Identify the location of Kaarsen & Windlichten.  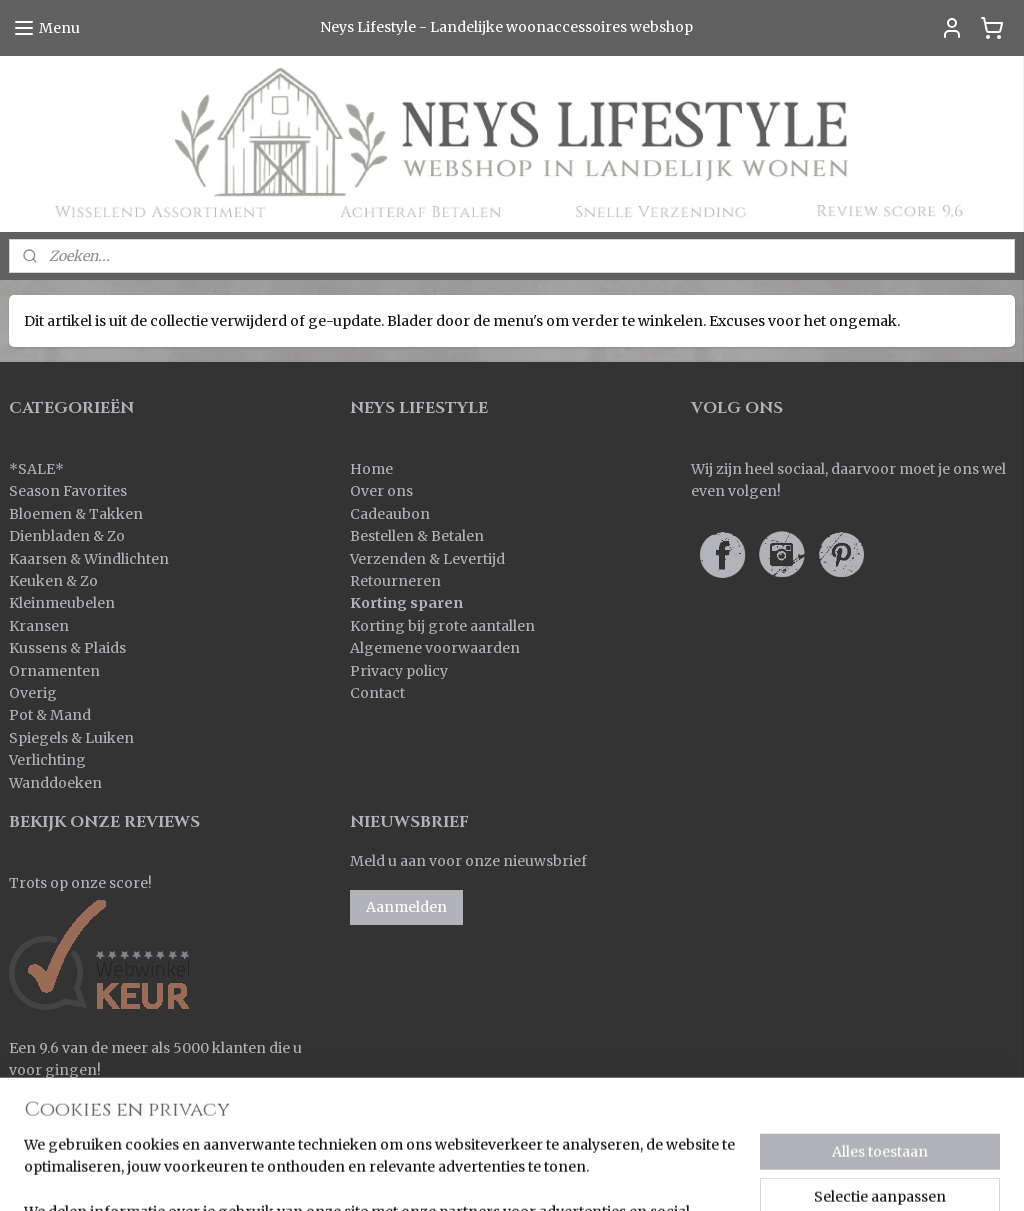
(89, 559).